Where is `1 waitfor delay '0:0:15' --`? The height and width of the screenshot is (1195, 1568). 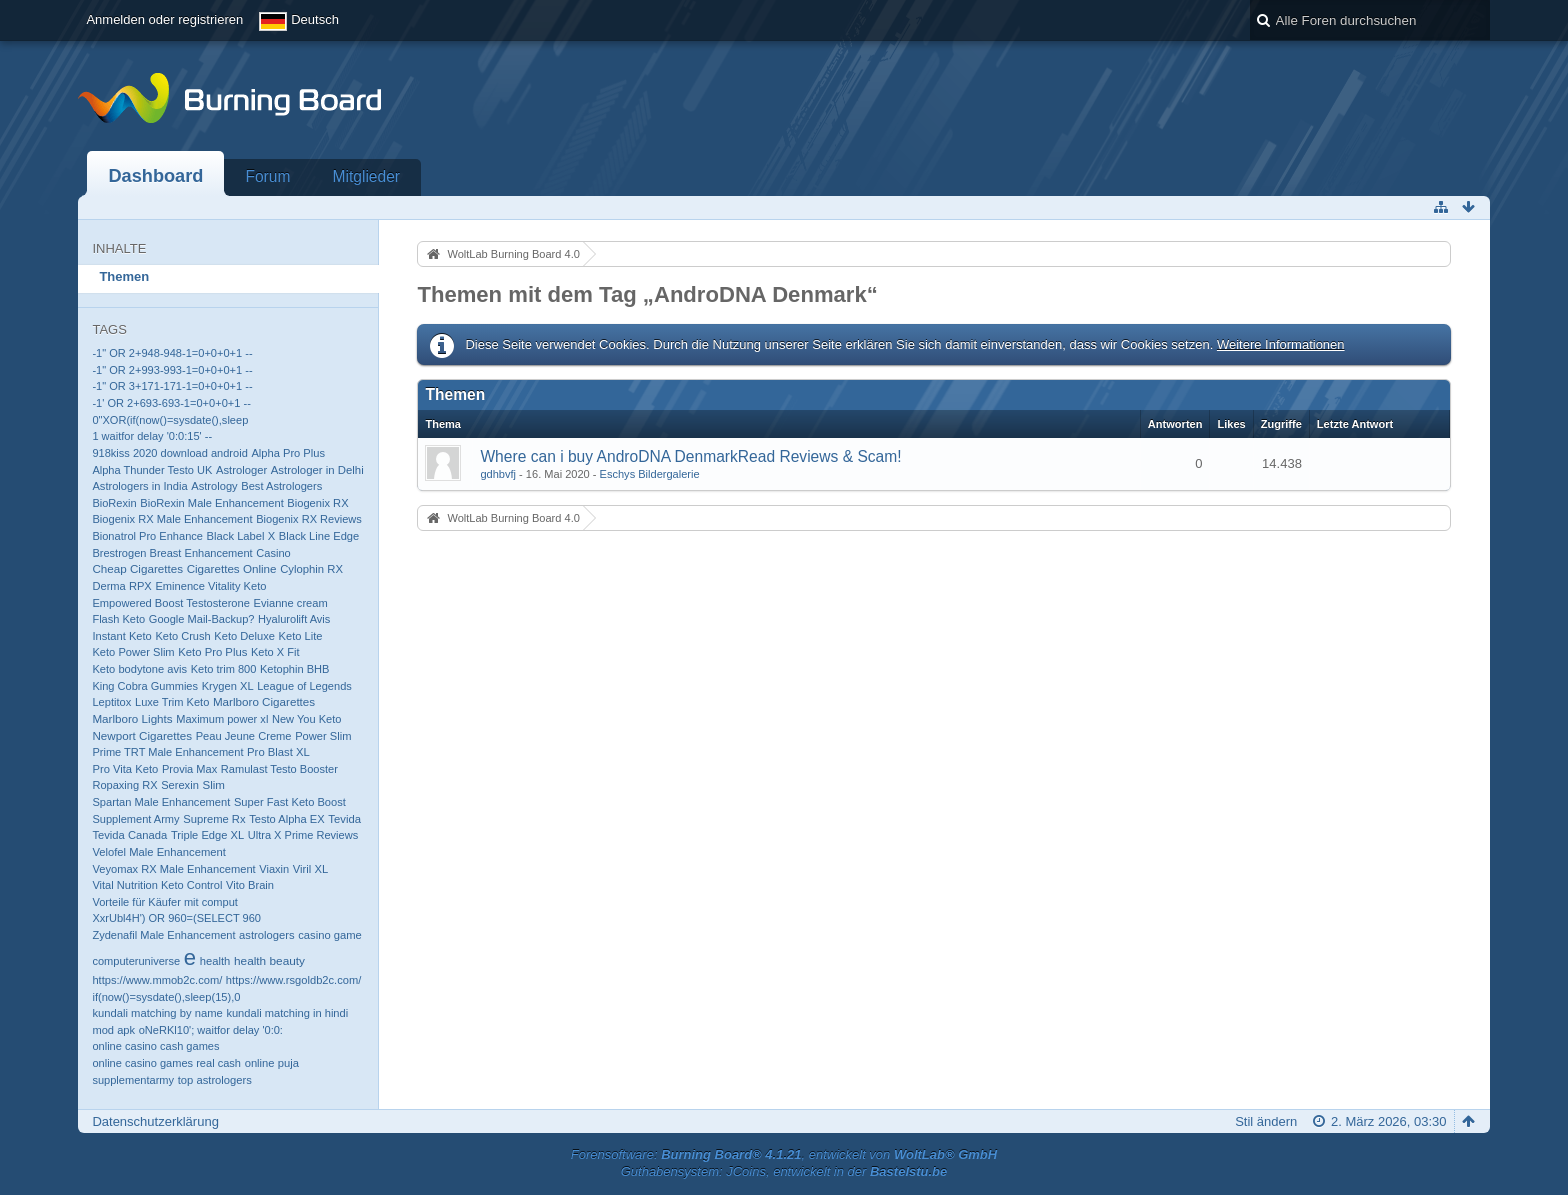
1 waitfor delay '0:0:15' -- is located at coordinates (152, 436).